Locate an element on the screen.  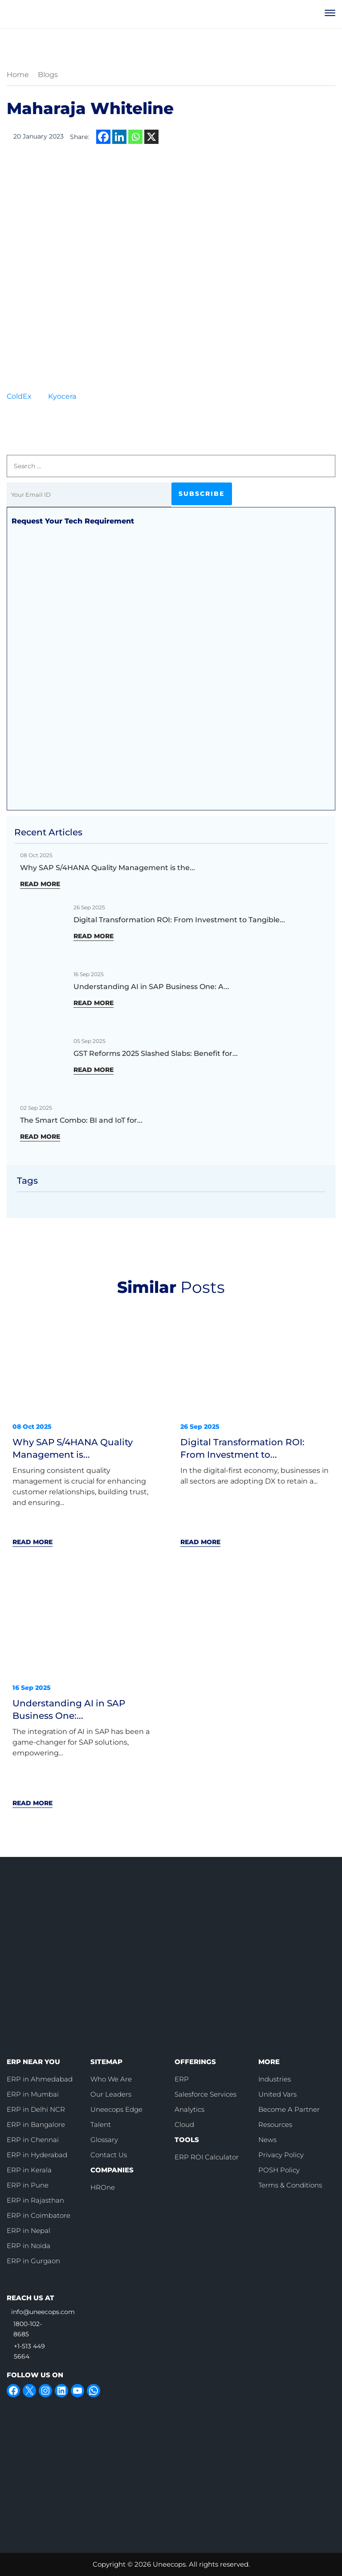
Contact Us is located at coordinates (108, 2154).